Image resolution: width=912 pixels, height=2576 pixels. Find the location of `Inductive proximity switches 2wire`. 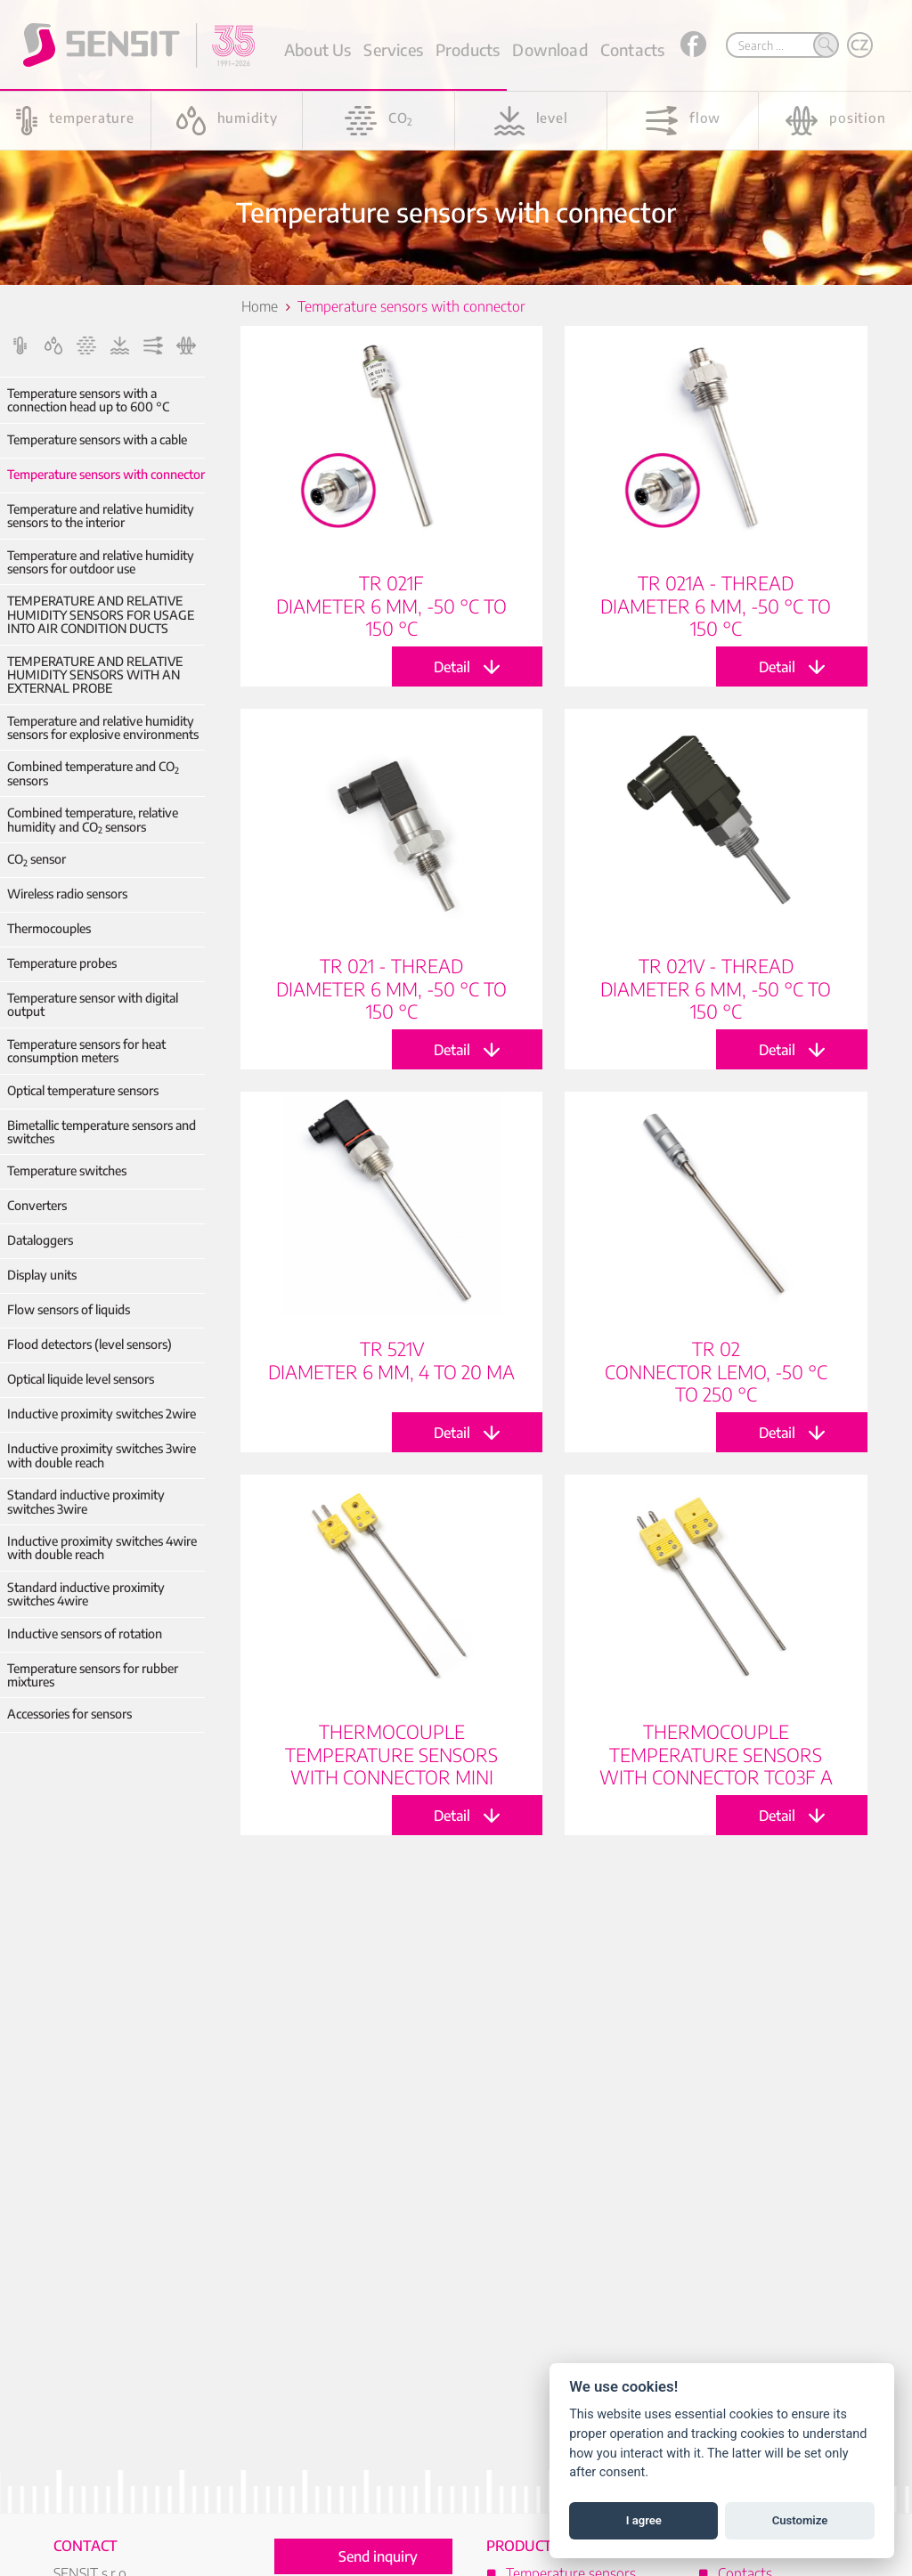

Inductive proximity switches 2wire is located at coordinates (101, 1413).